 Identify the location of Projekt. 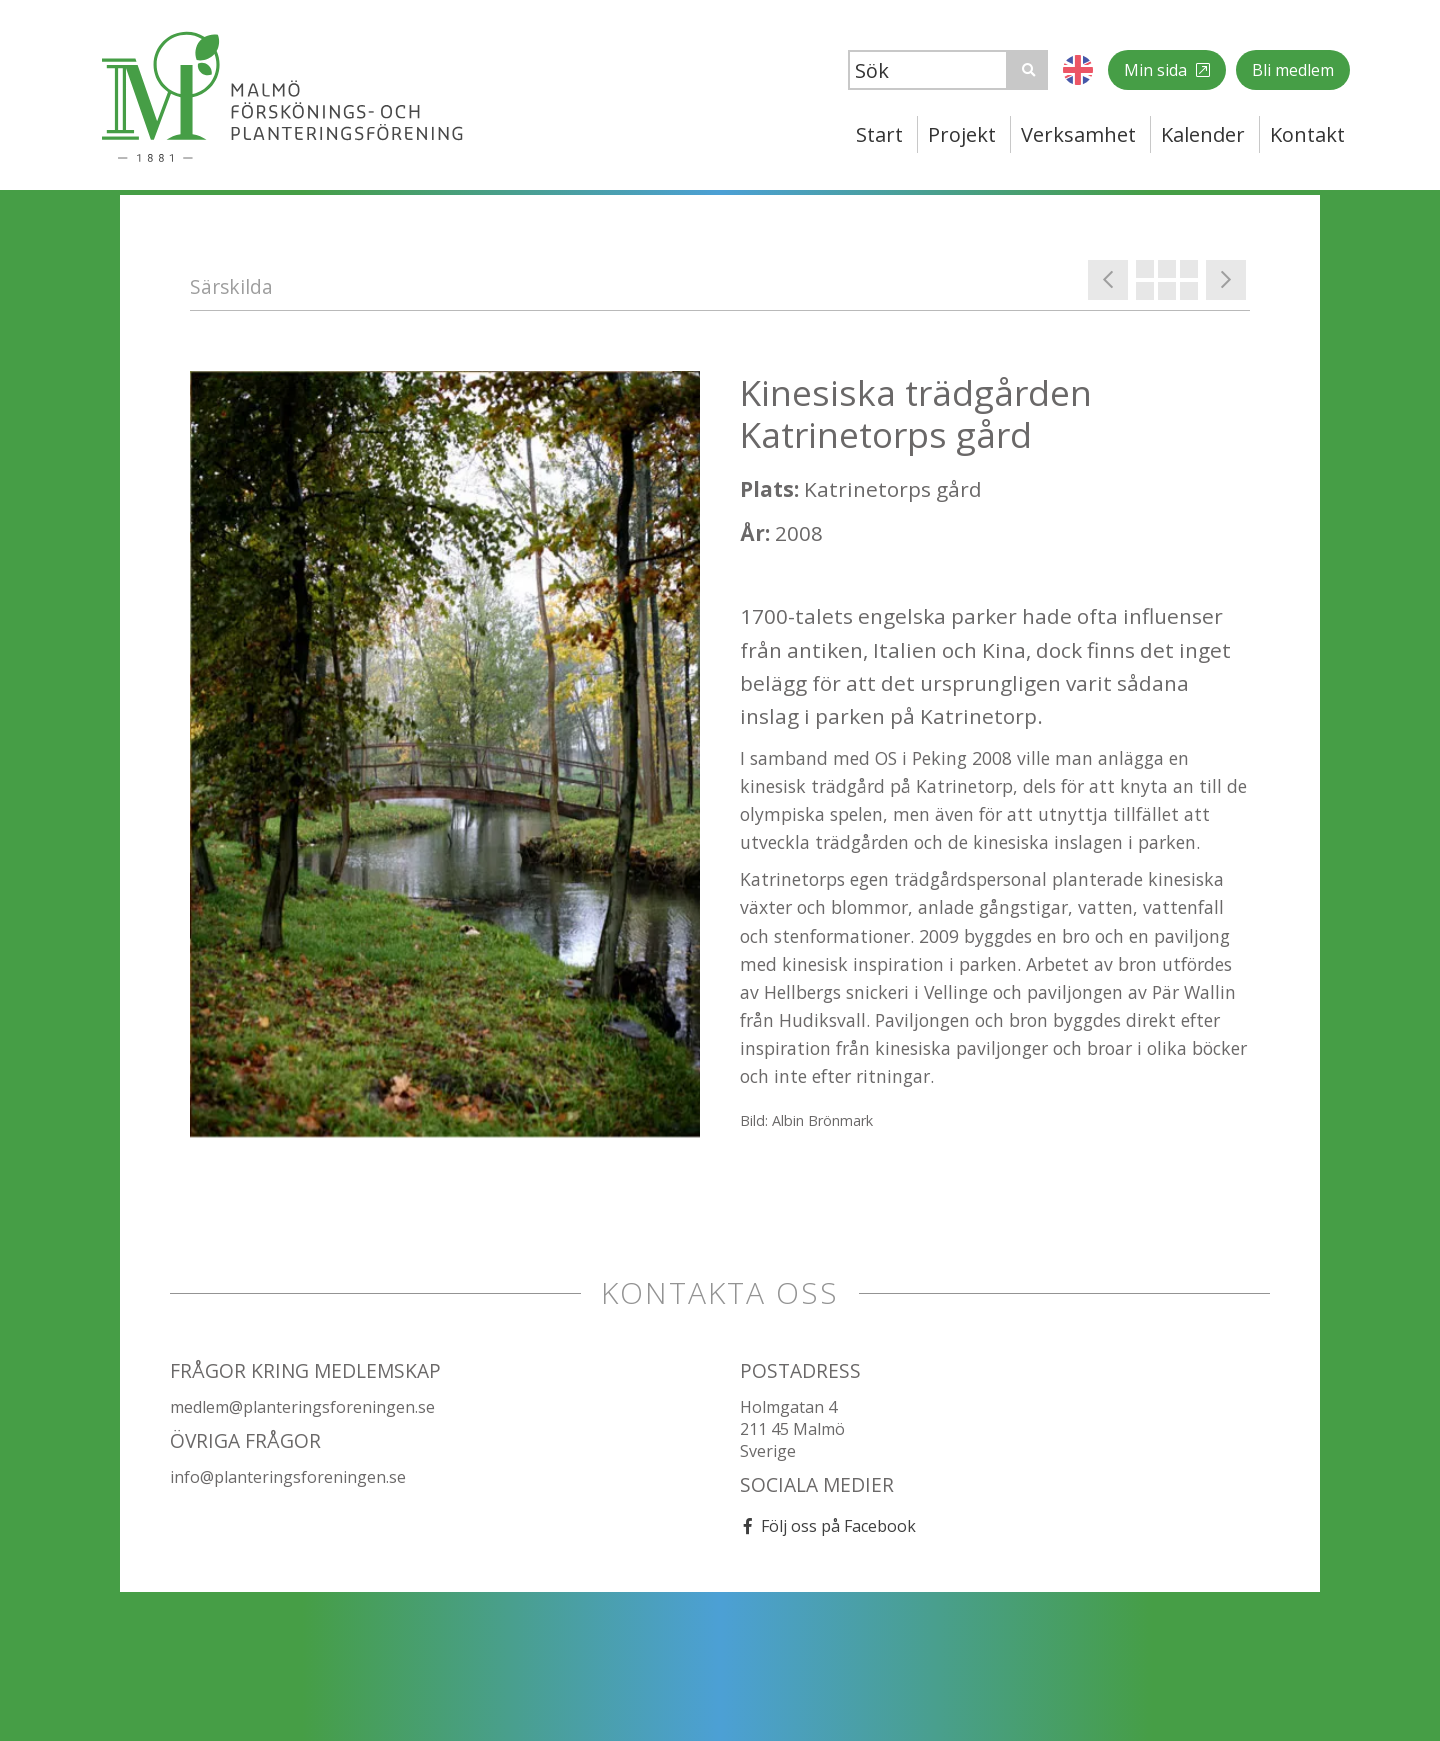
(962, 134).